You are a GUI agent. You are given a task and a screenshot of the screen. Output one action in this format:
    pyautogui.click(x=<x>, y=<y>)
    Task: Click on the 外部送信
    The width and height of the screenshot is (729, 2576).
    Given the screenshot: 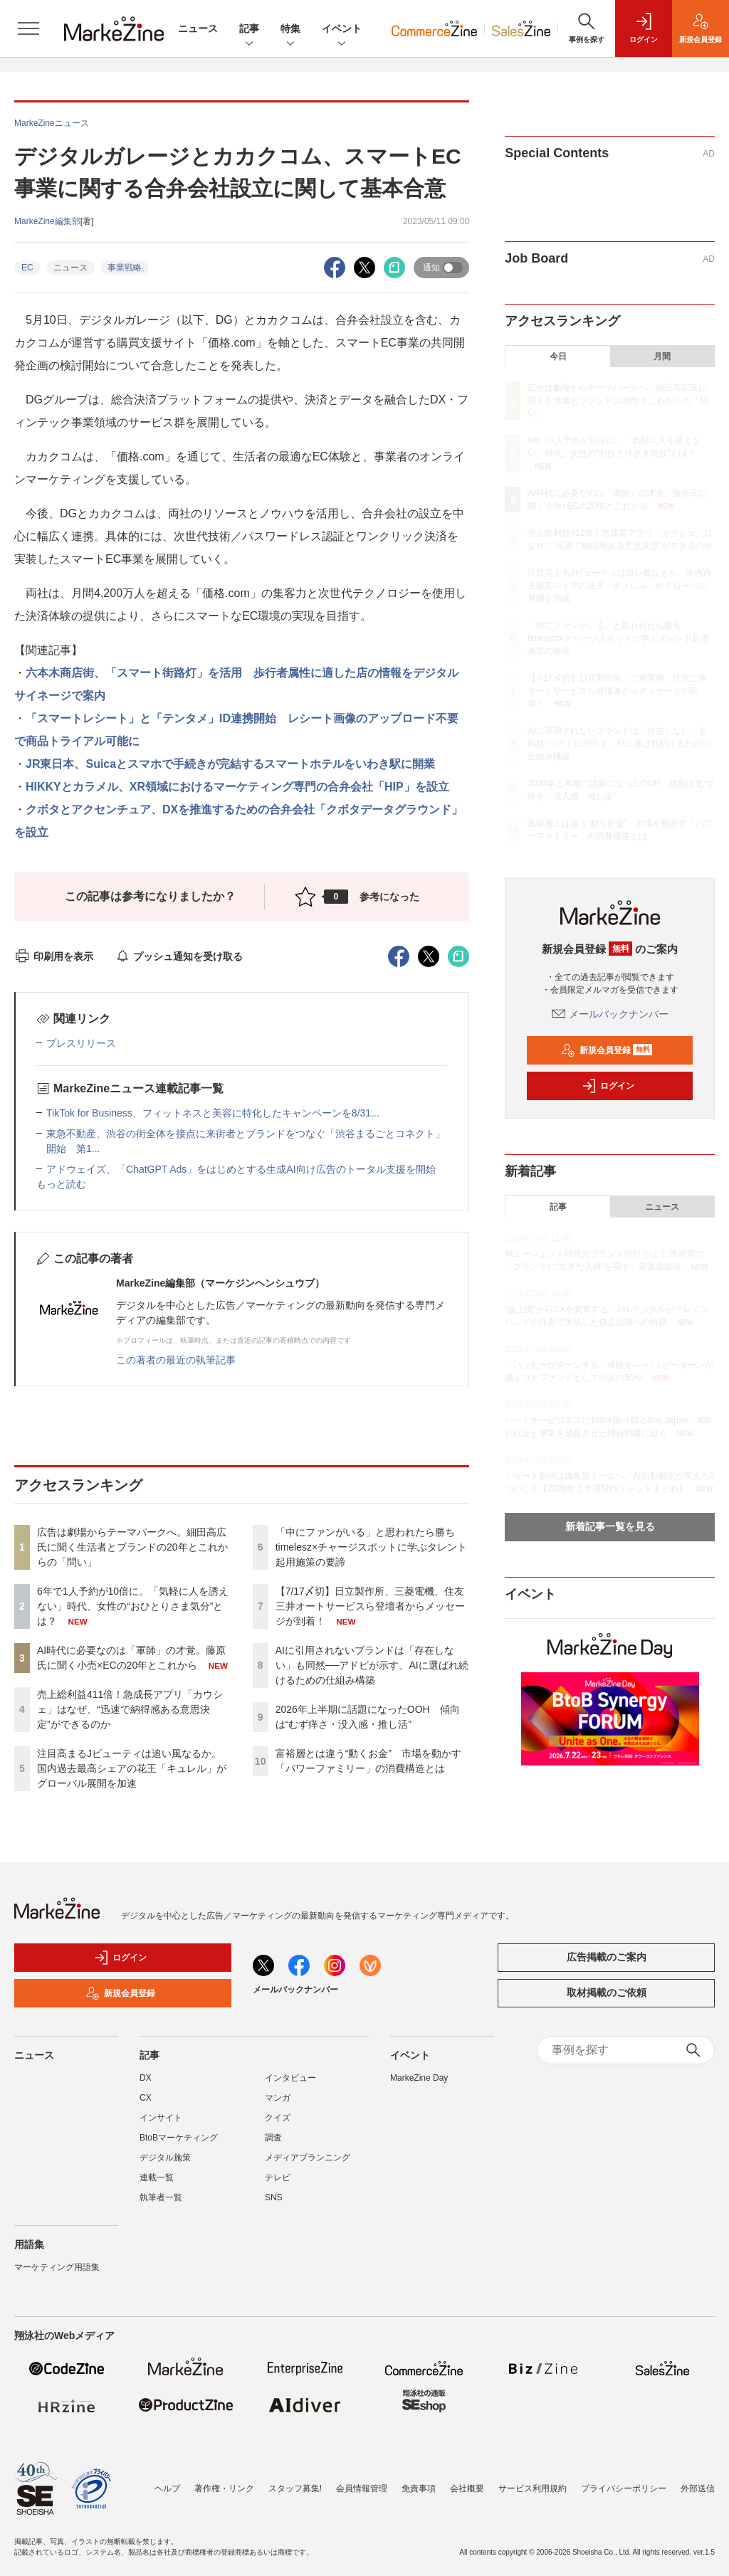 What is the action you would take?
    pyautogui.click(x=698, y=2481)
    